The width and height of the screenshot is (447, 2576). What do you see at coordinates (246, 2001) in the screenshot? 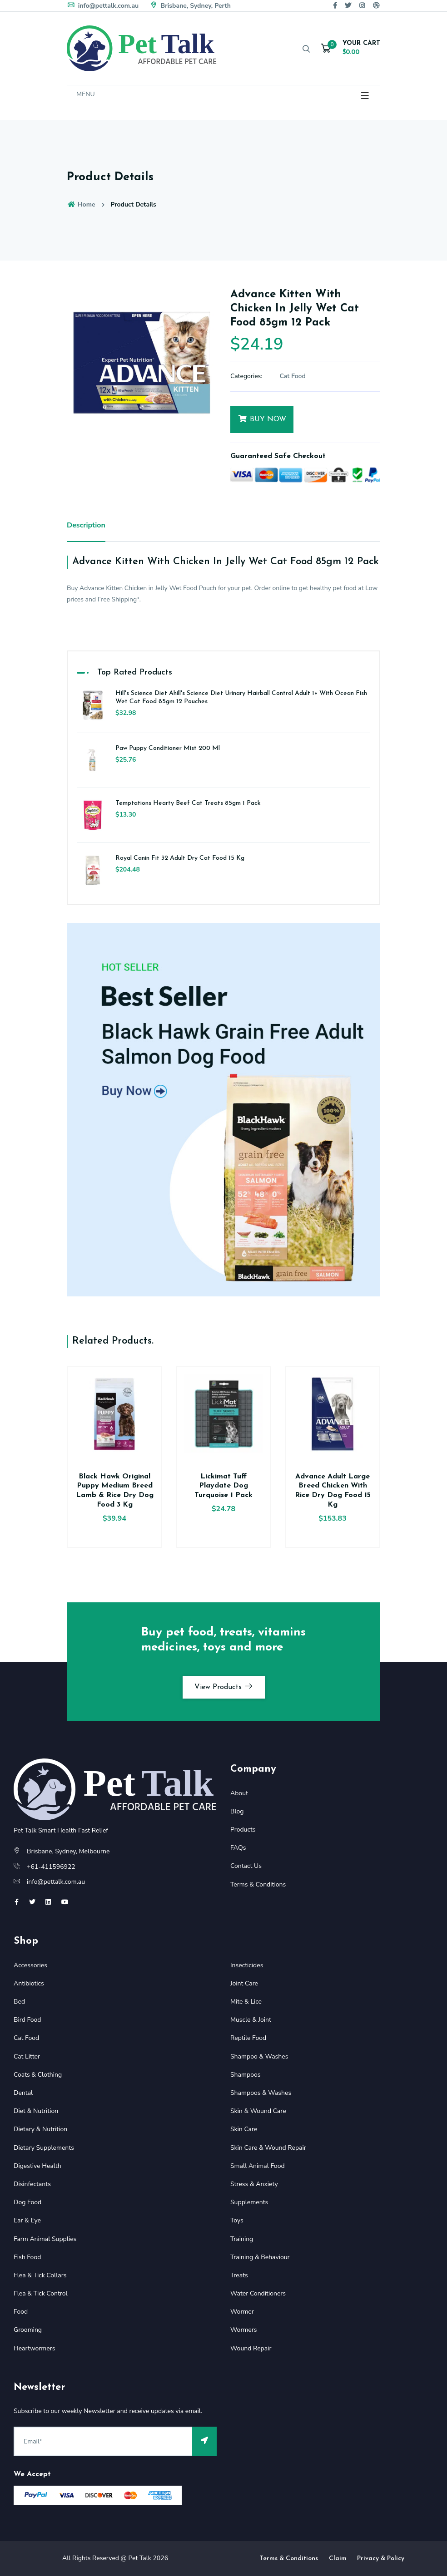
I see `Mite & Lice` at bounding box center [246, 2001].